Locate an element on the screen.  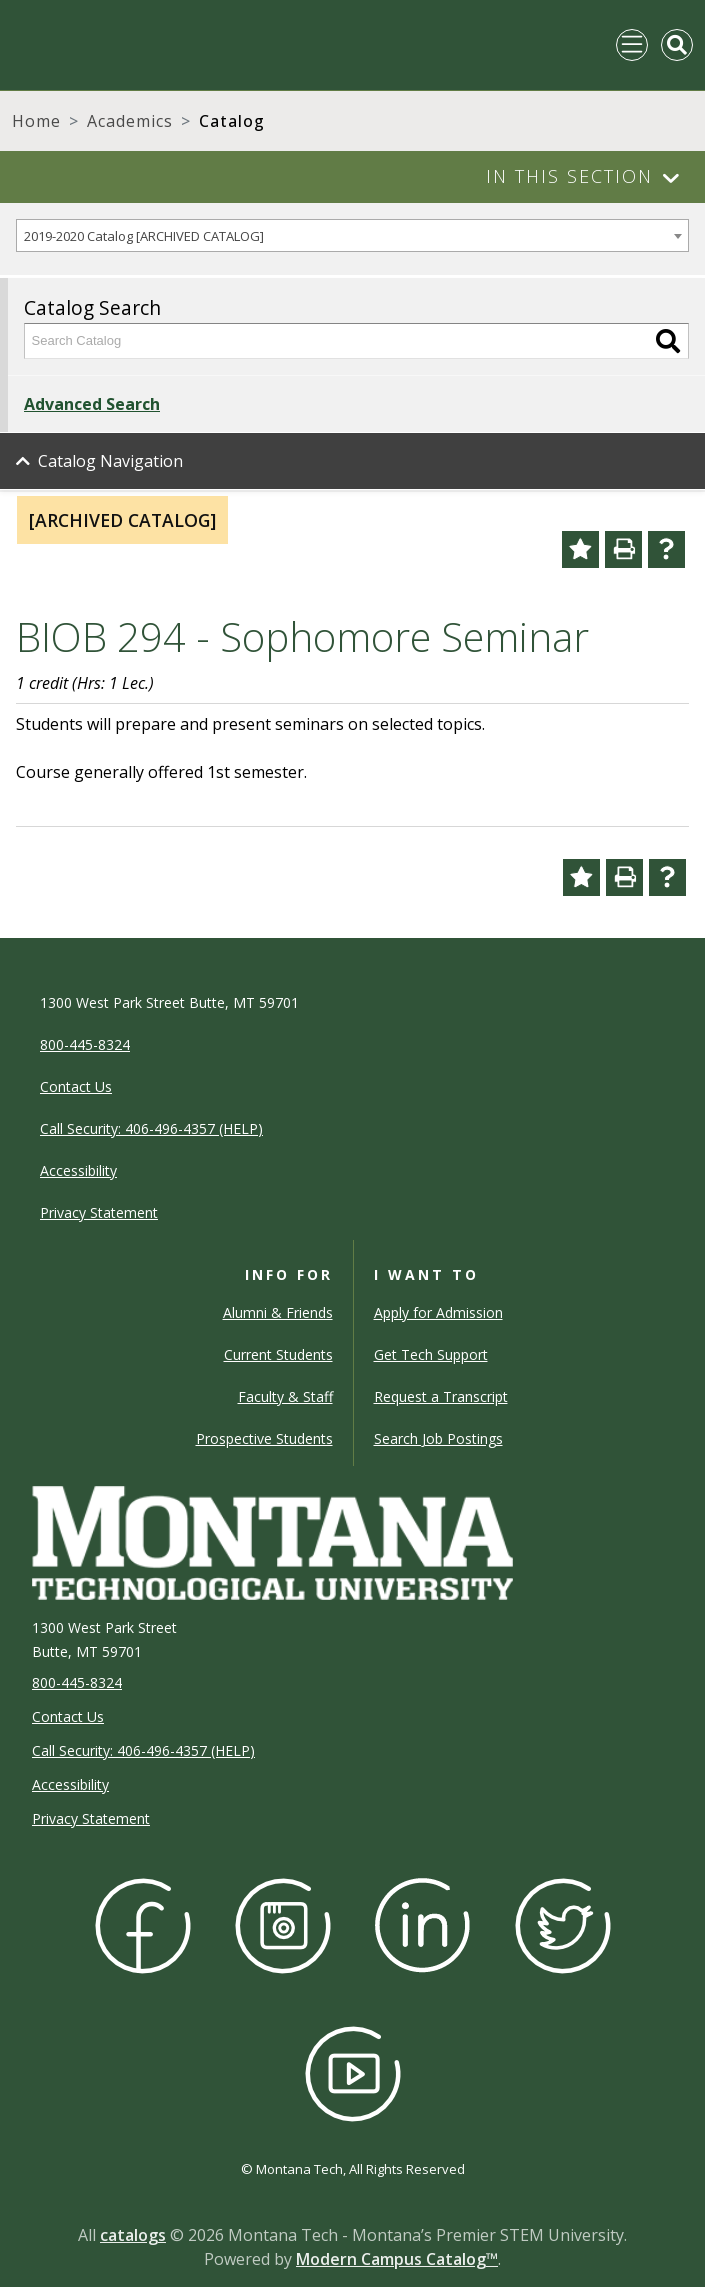
Modern Campus Catalog™ is located at coordinates (397, 2259).